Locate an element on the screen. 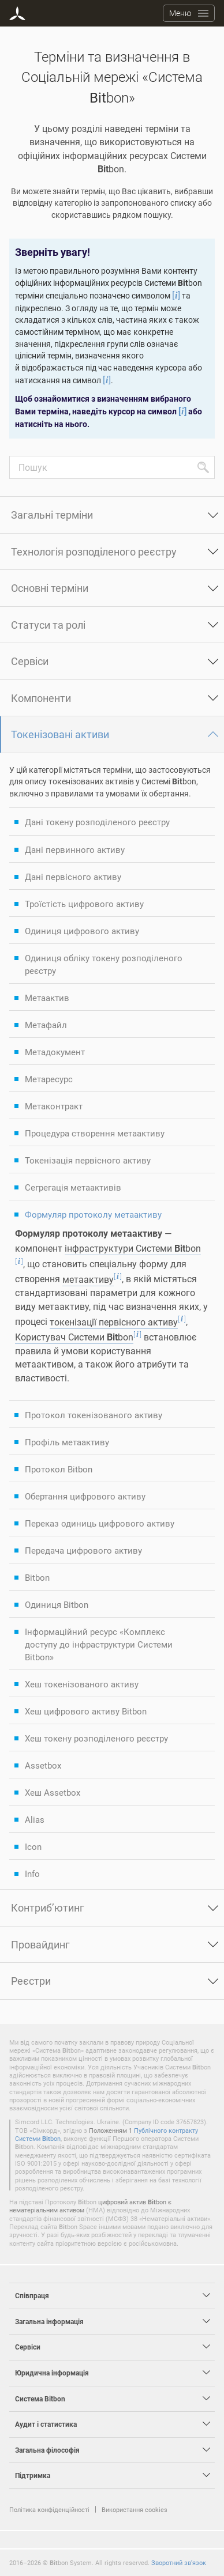 This screenshot has width=224, height=2576. Сервіси is located at coordinates (29, 661).